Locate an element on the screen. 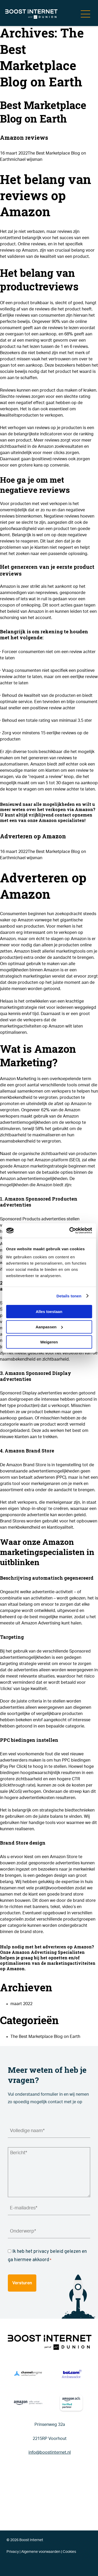 The image size is (98, 2576). maart 2022 is located at coordinates (21, 2004).